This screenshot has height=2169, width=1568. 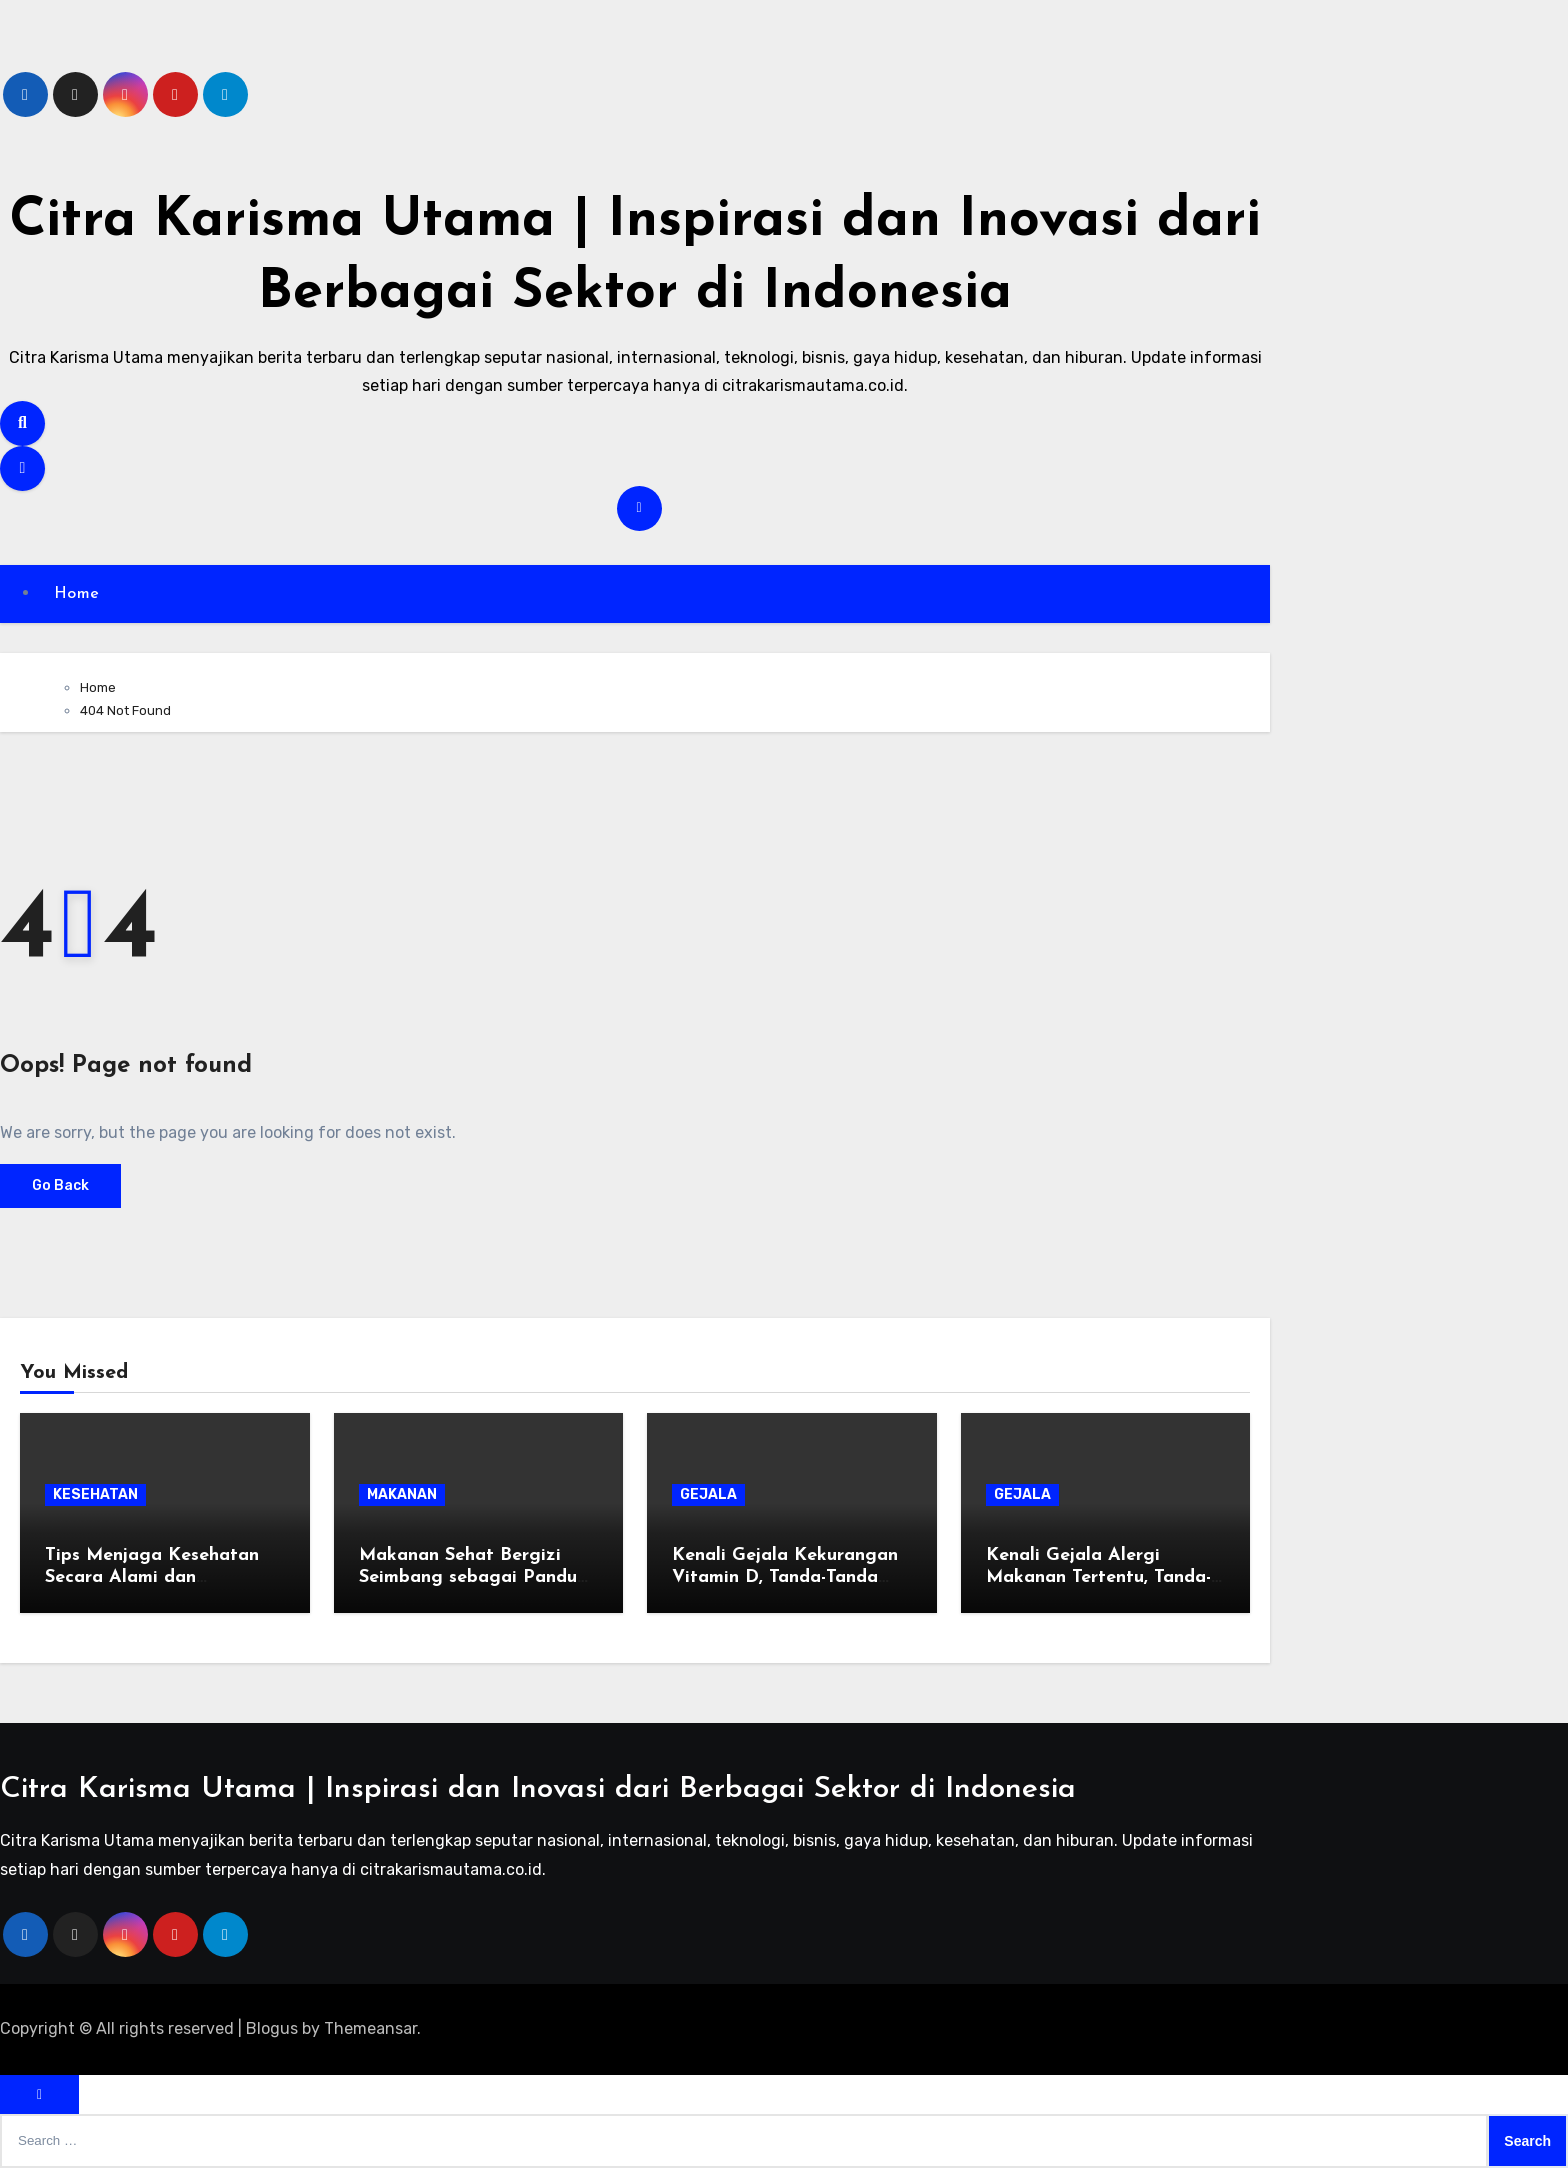 What do you see at coordinates (538, 1790) in the screenshot?
I see `Citra Karisma Utama | Inspirasi dan Inovasi dari Berbagai Sektor di Indonesia` at bounding box center [538, 1790].